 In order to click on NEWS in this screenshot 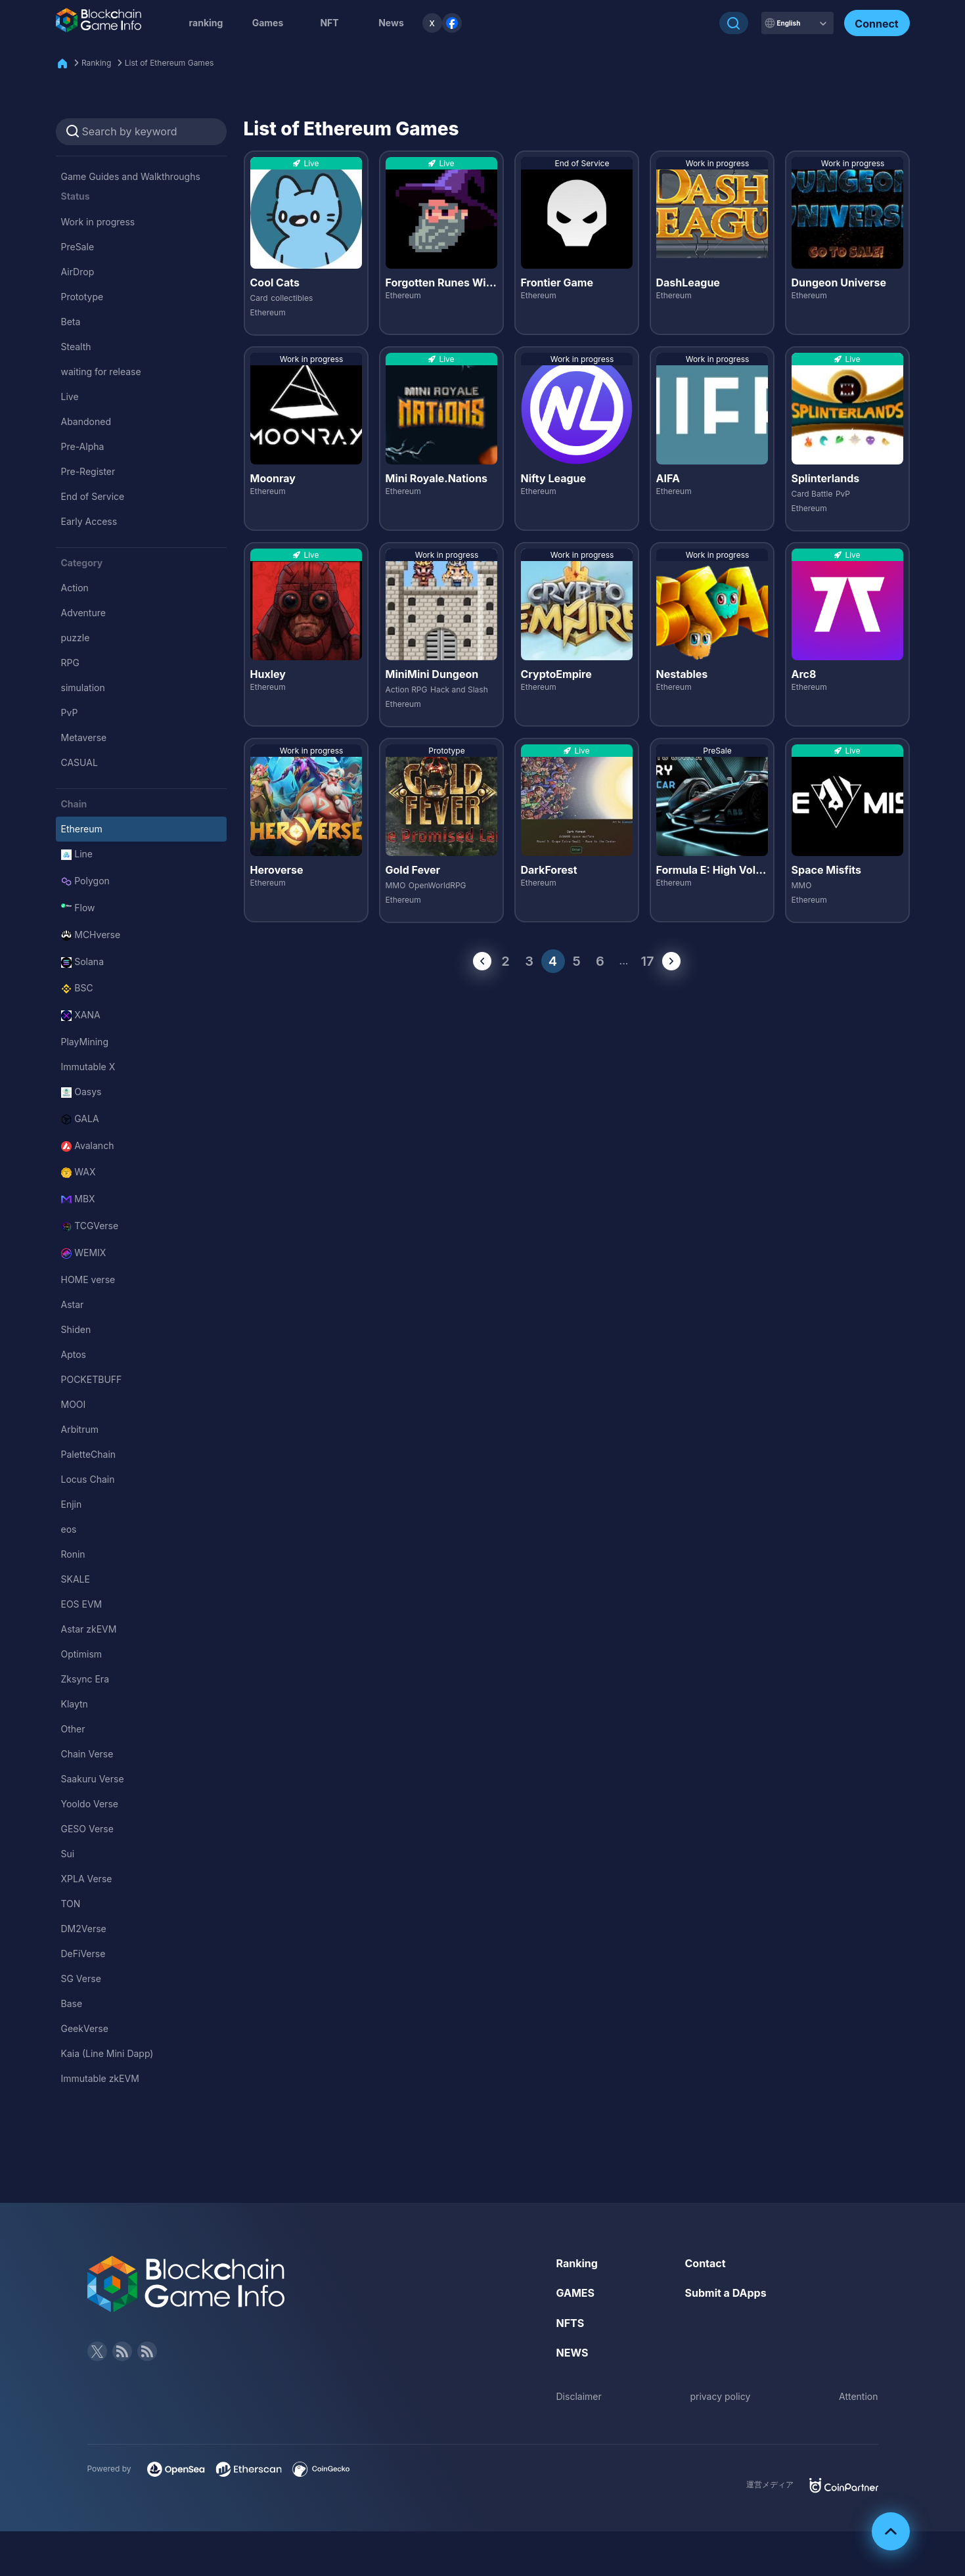, I will do `click(572, 2352)`.